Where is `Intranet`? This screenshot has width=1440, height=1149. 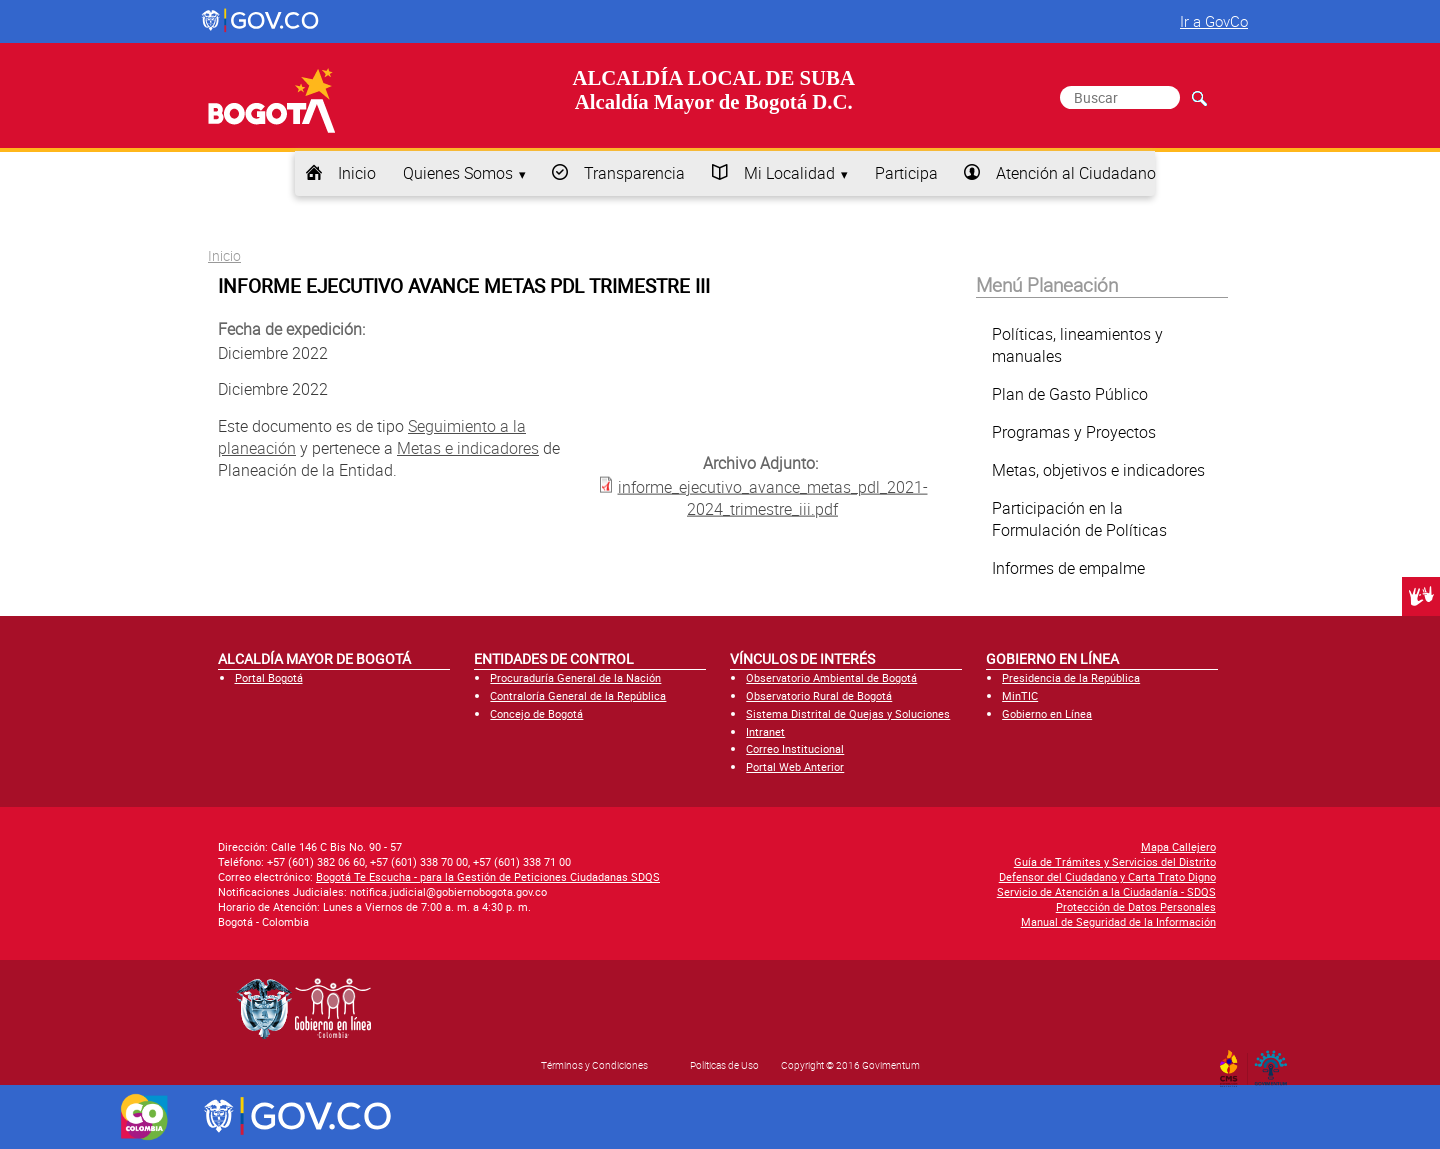
Intranet is located at coordinates (765, 731).